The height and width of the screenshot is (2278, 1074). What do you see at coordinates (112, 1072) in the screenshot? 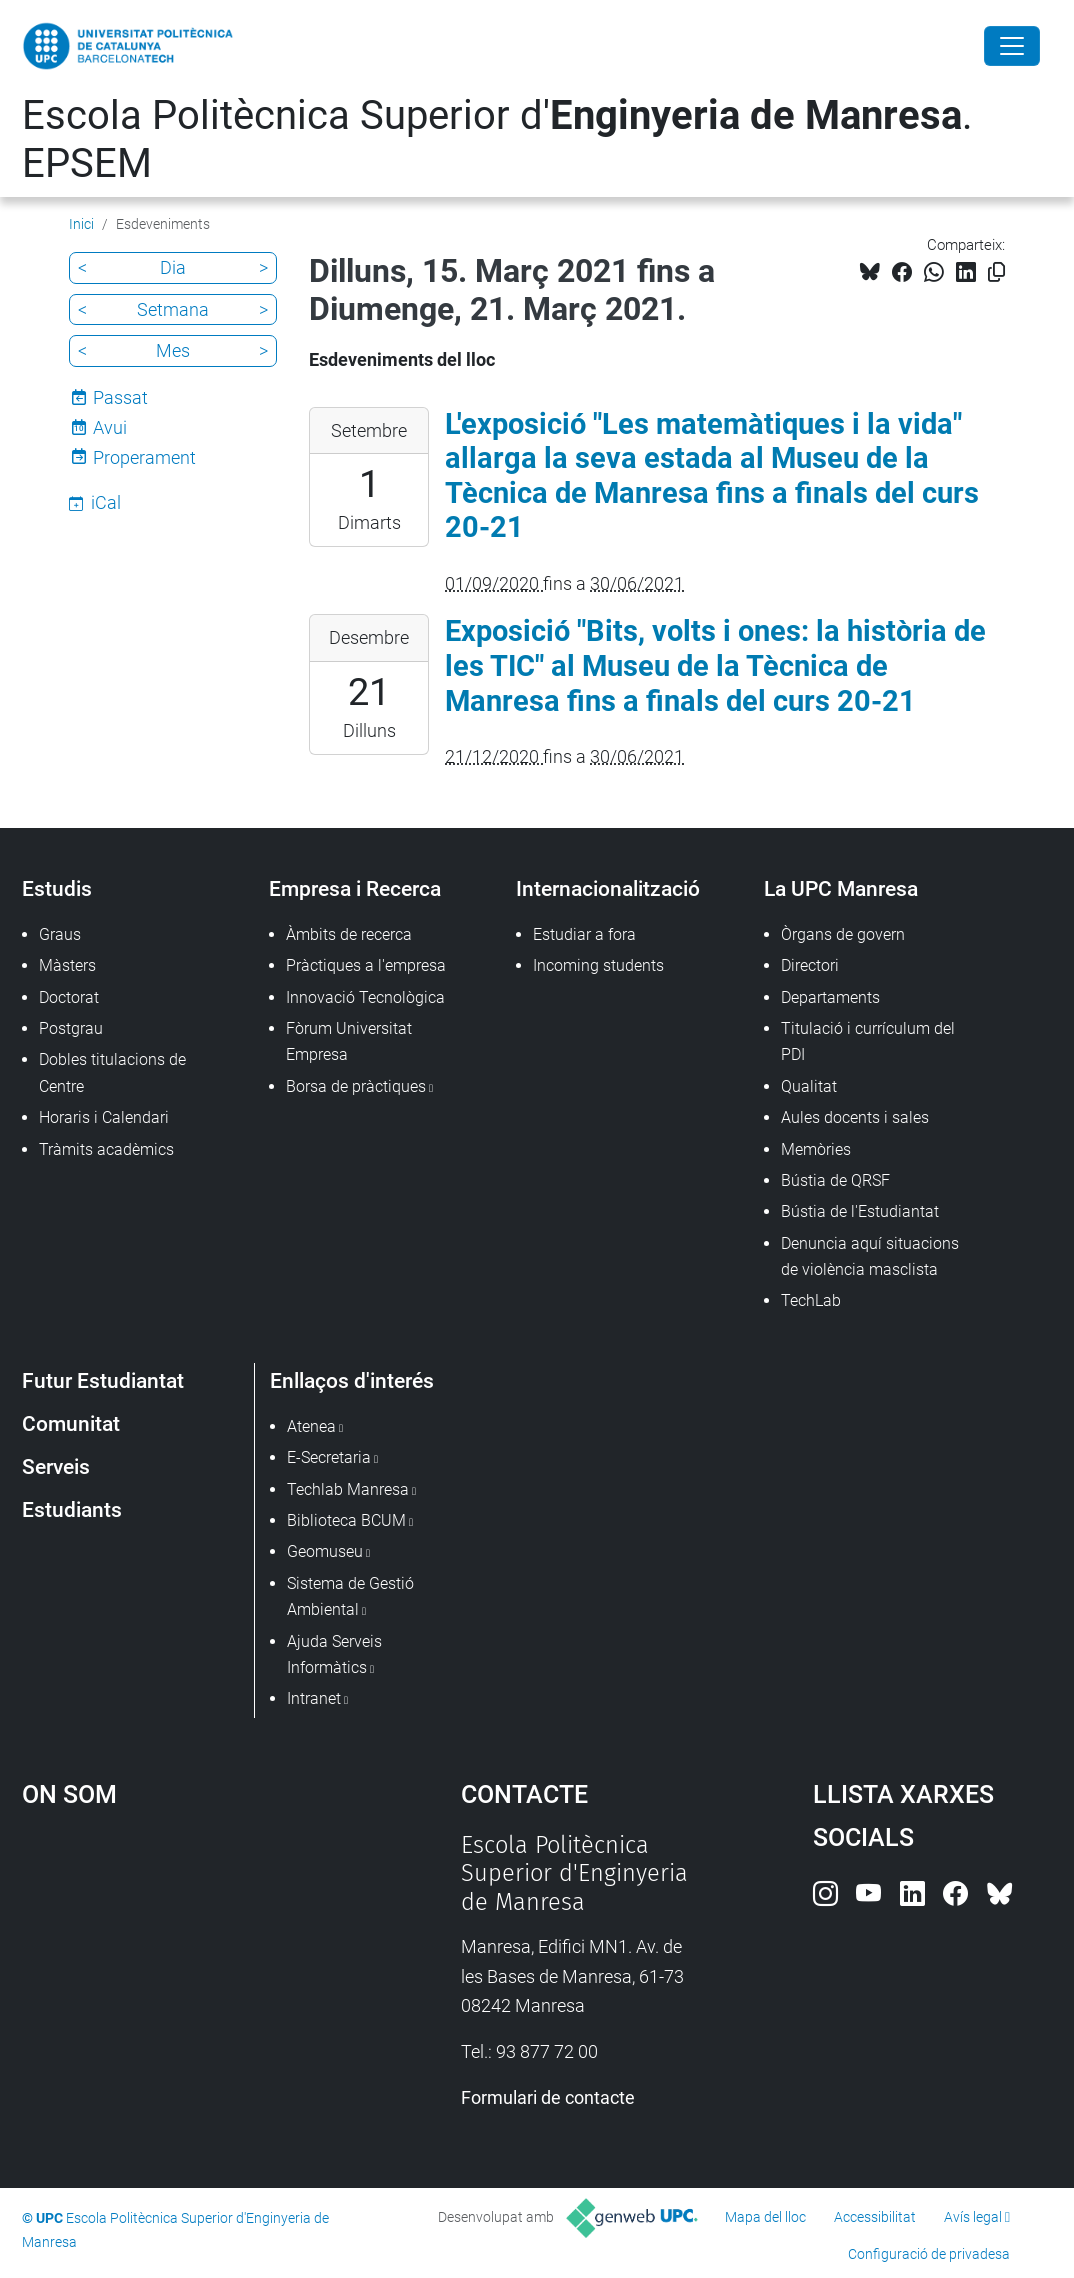
I see `Dobles titulacions de Centre` at bounding box center [112, 1072].